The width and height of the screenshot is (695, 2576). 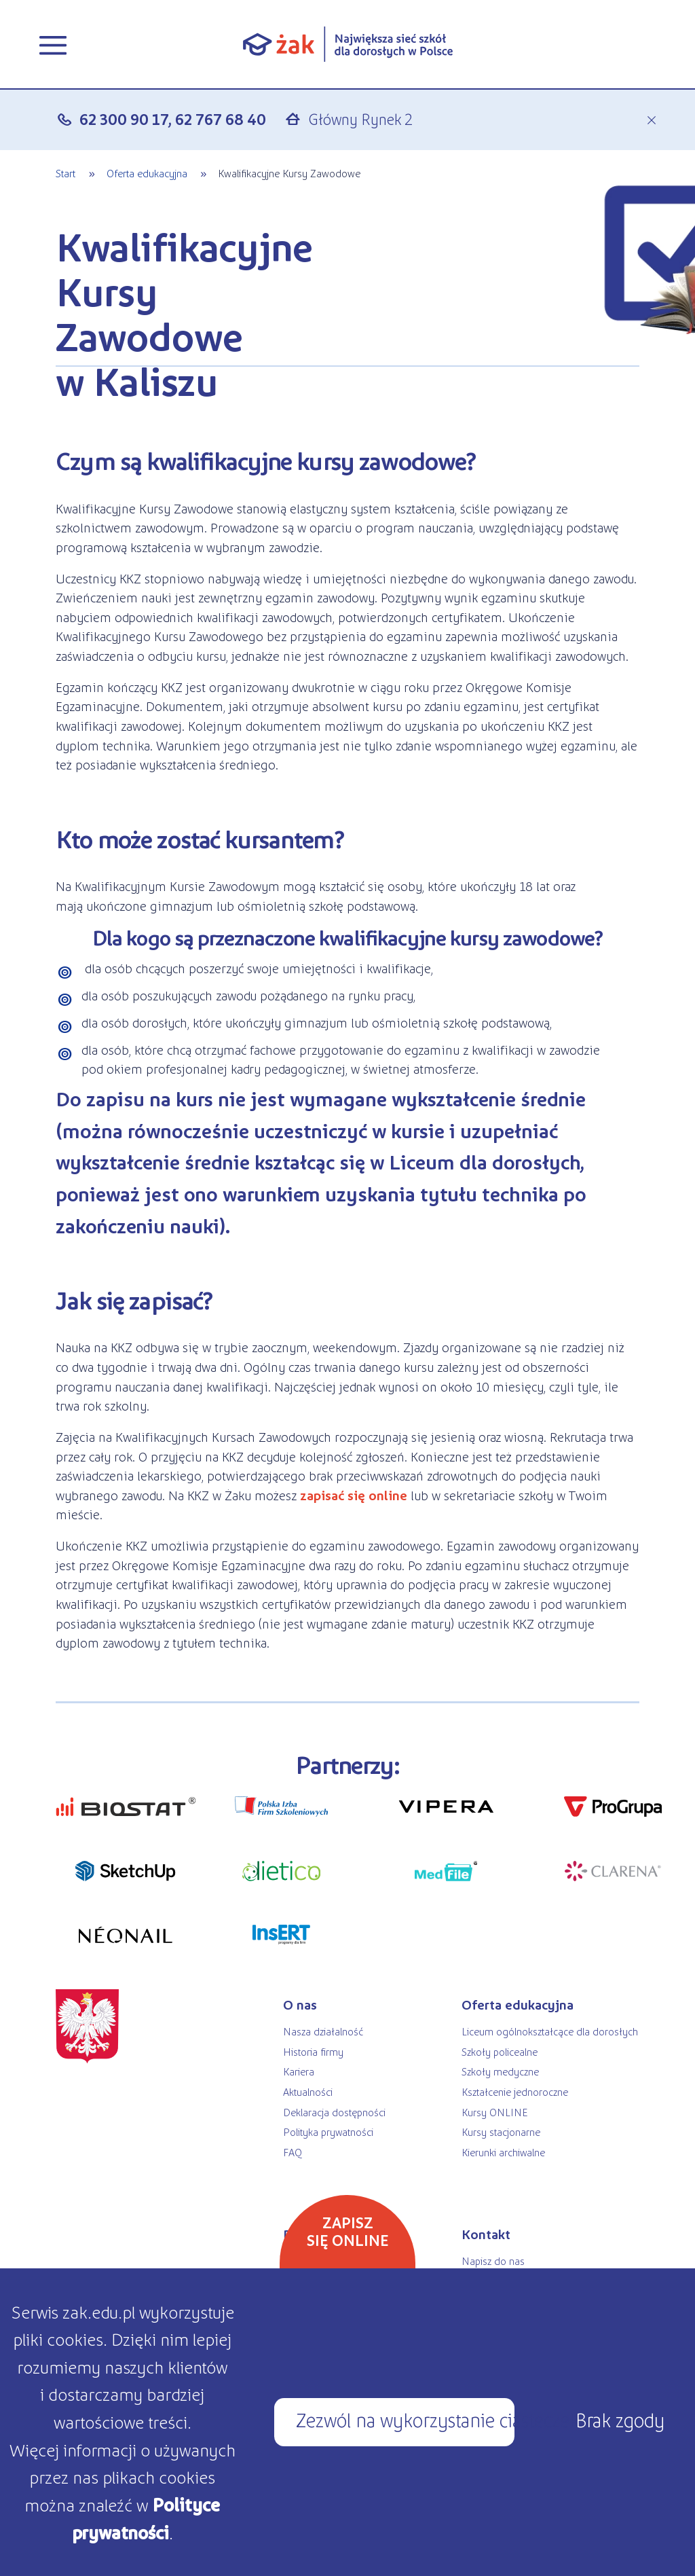 I want to click on Oferta edukacyjna, so click(x=147, y=172).